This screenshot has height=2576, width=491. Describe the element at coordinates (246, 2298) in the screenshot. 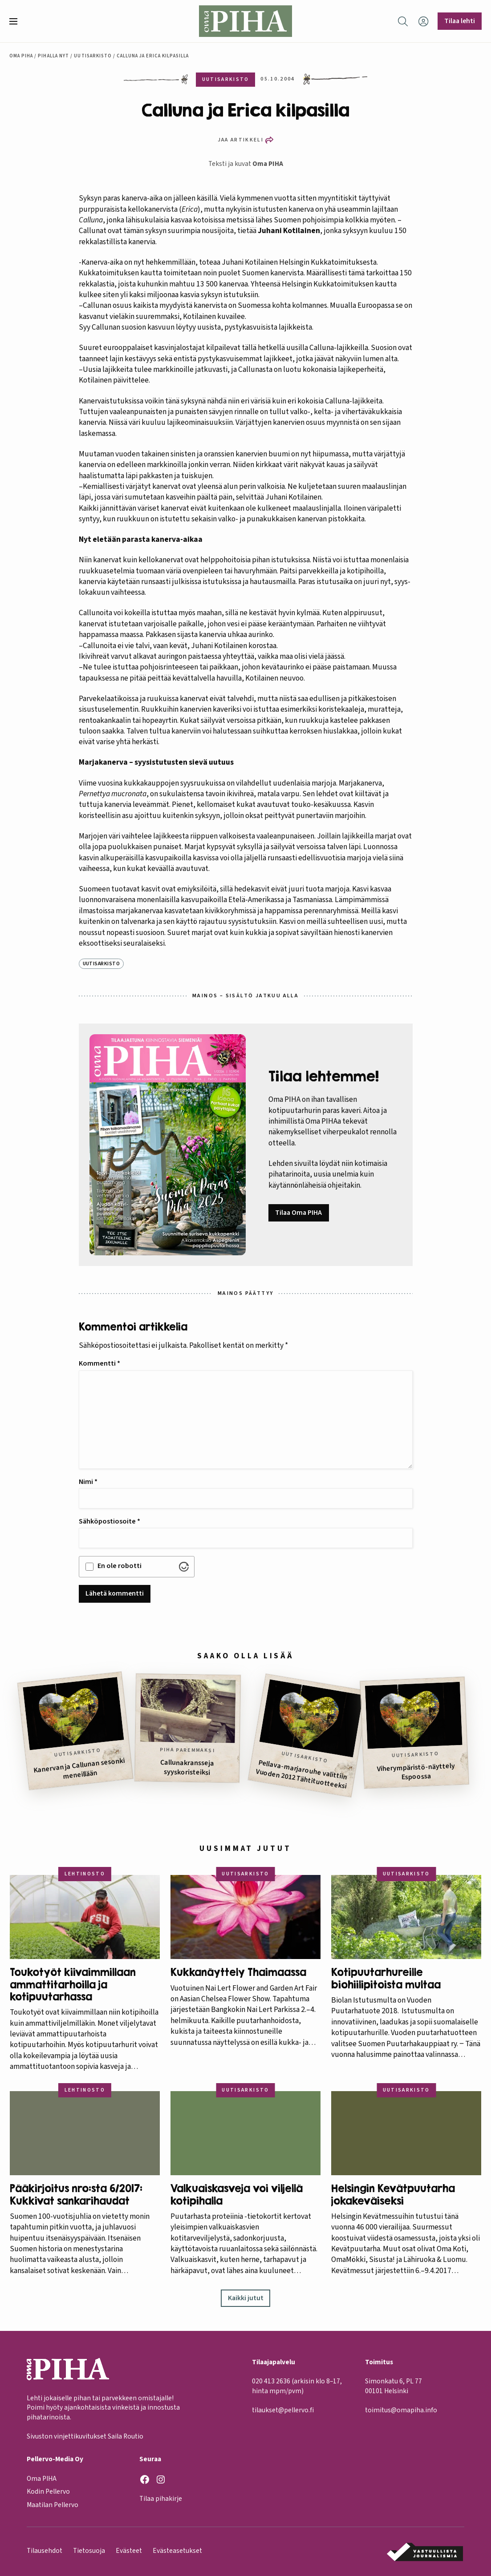

I see `Kaikki jutut` at that location.